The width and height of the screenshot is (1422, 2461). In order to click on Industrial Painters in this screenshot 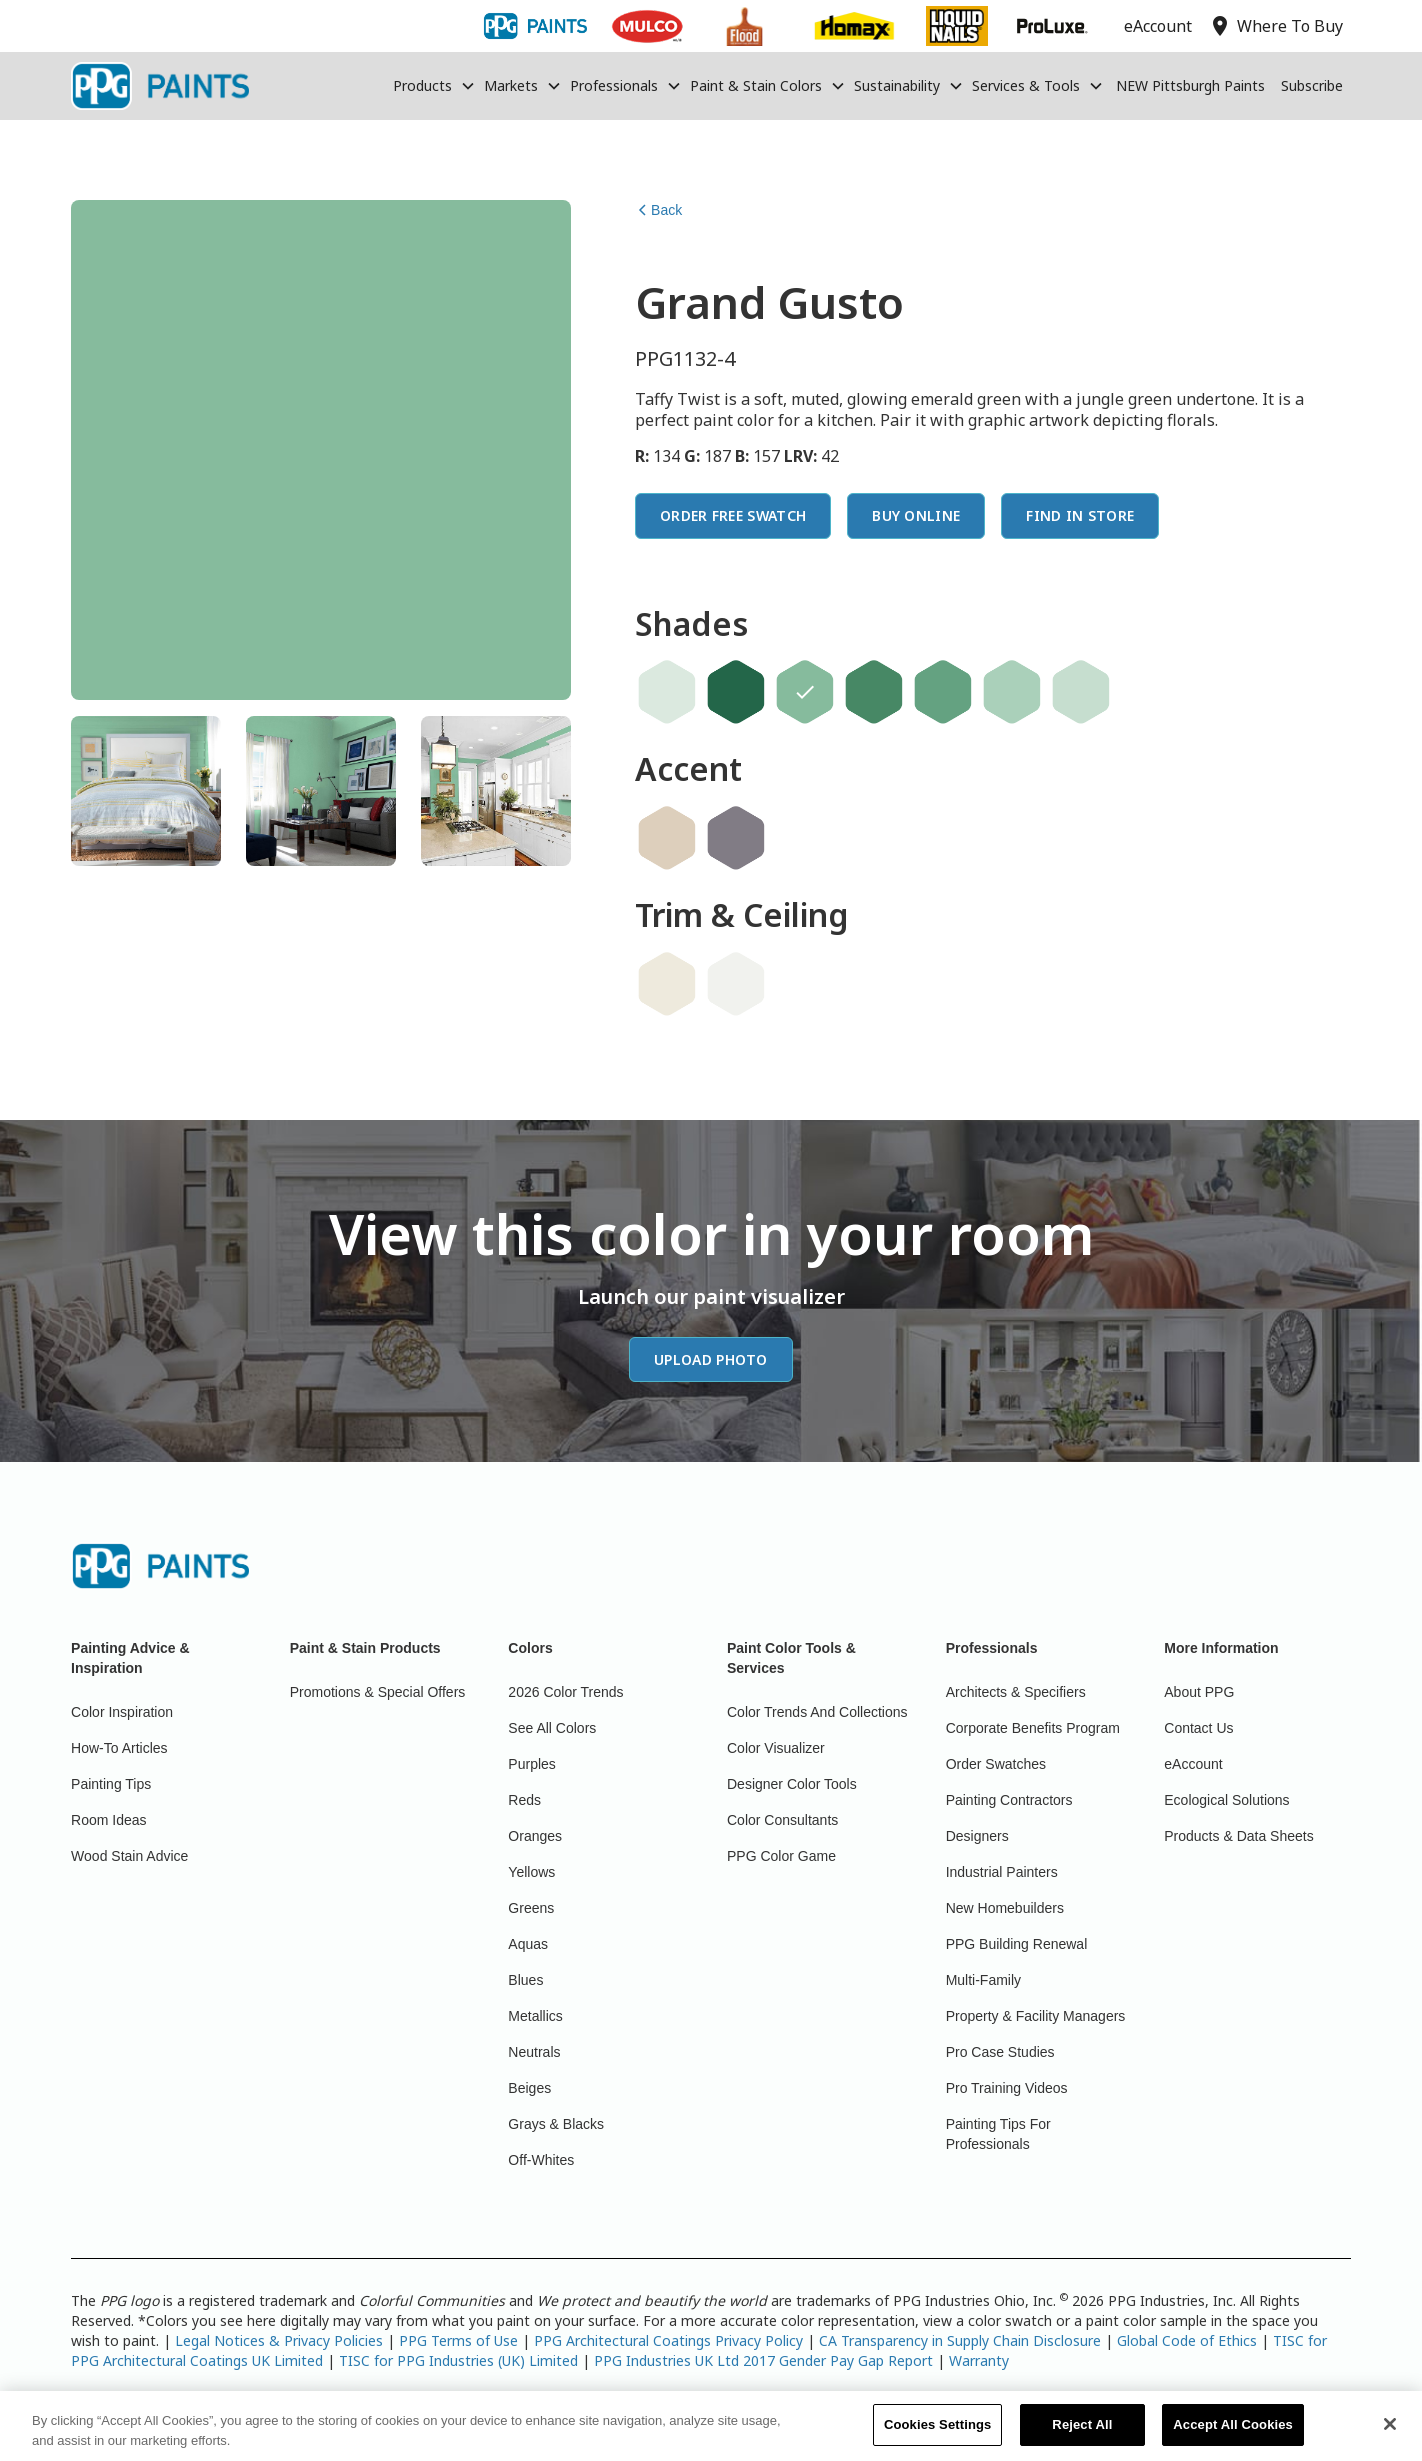, I will do `click(1002, 1872)`.